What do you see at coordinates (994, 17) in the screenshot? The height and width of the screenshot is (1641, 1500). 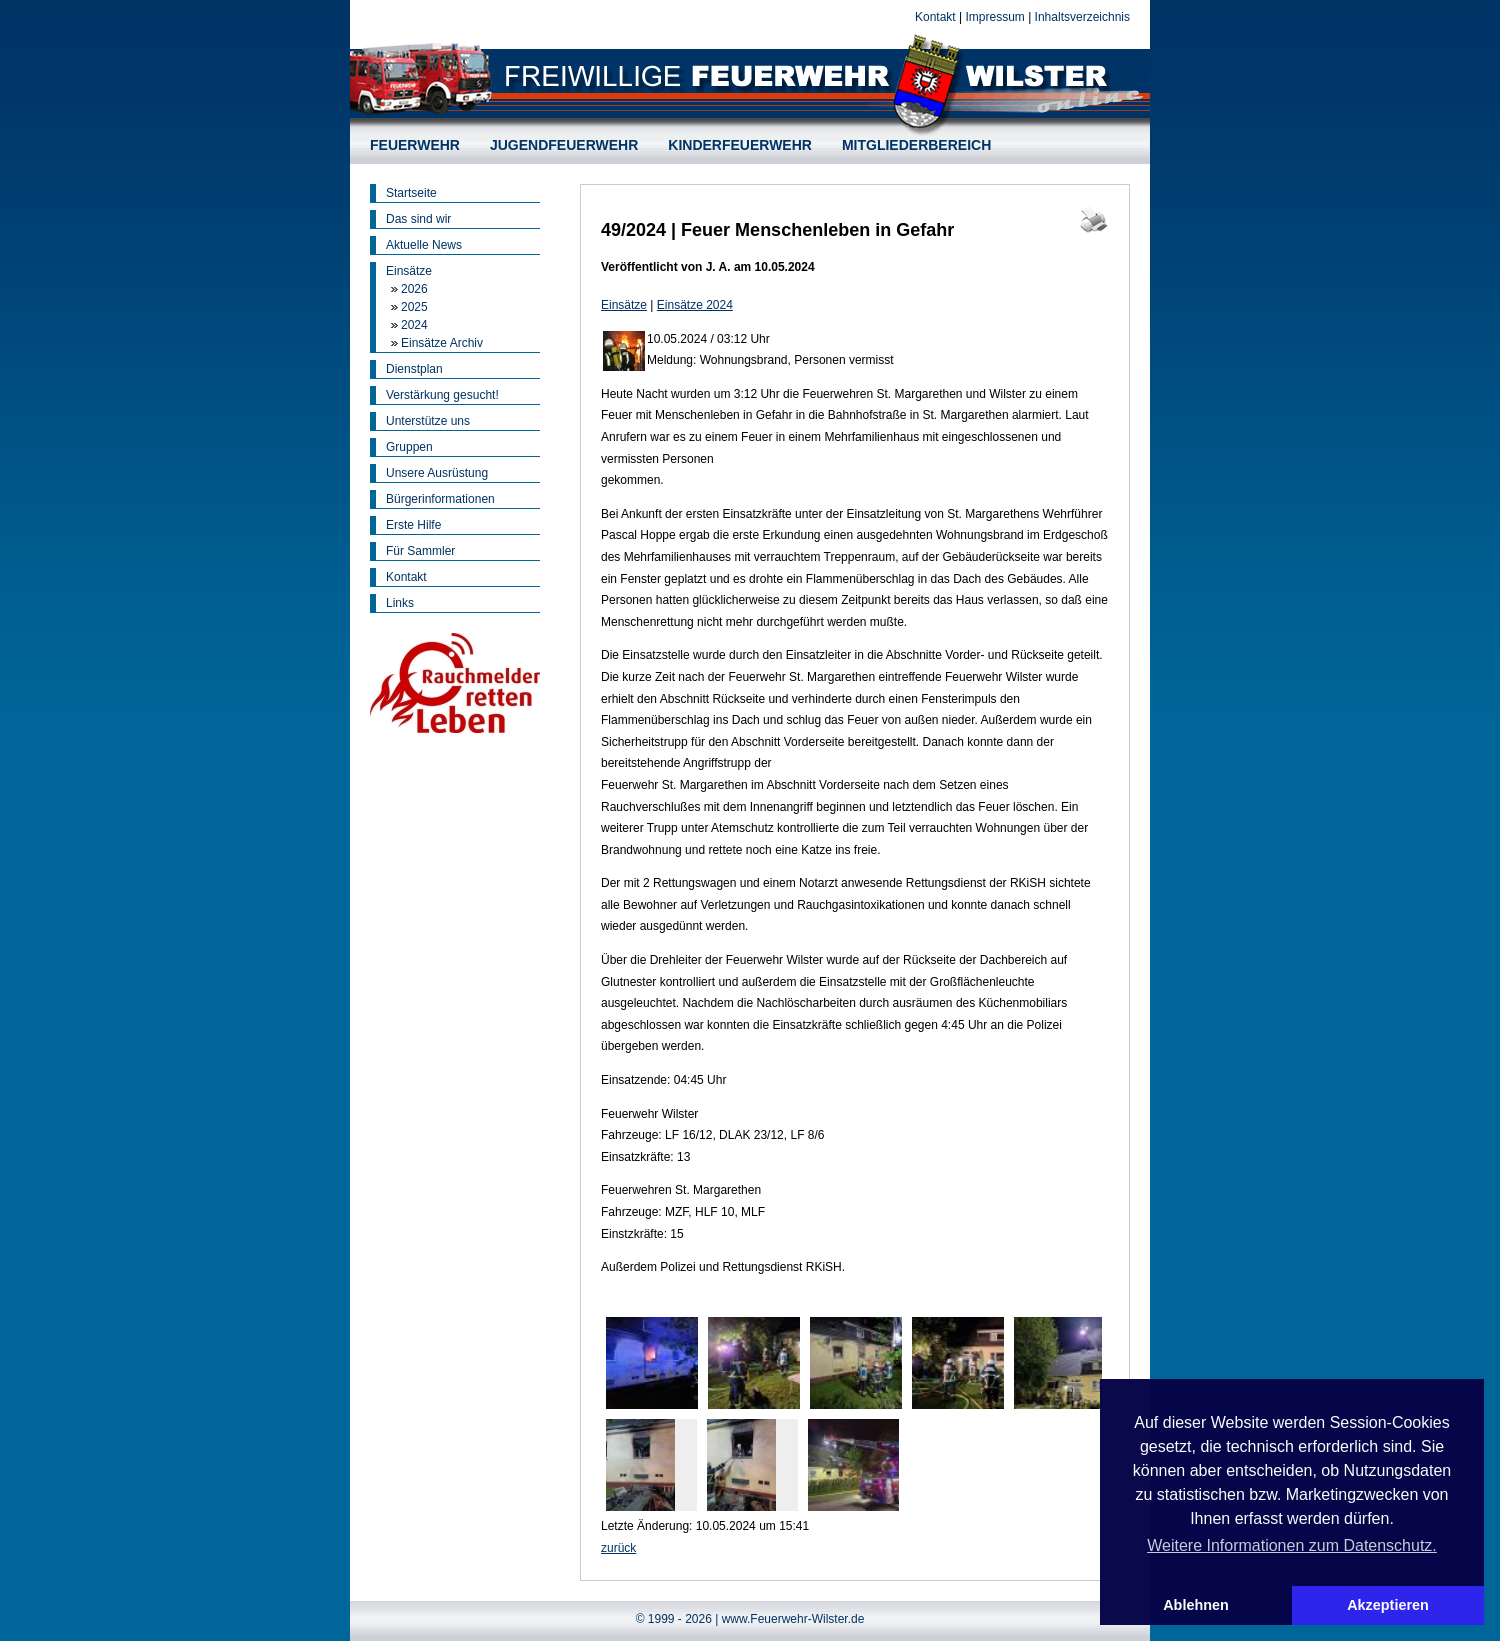 I see `Impressum` at bounding box center [994, 17].